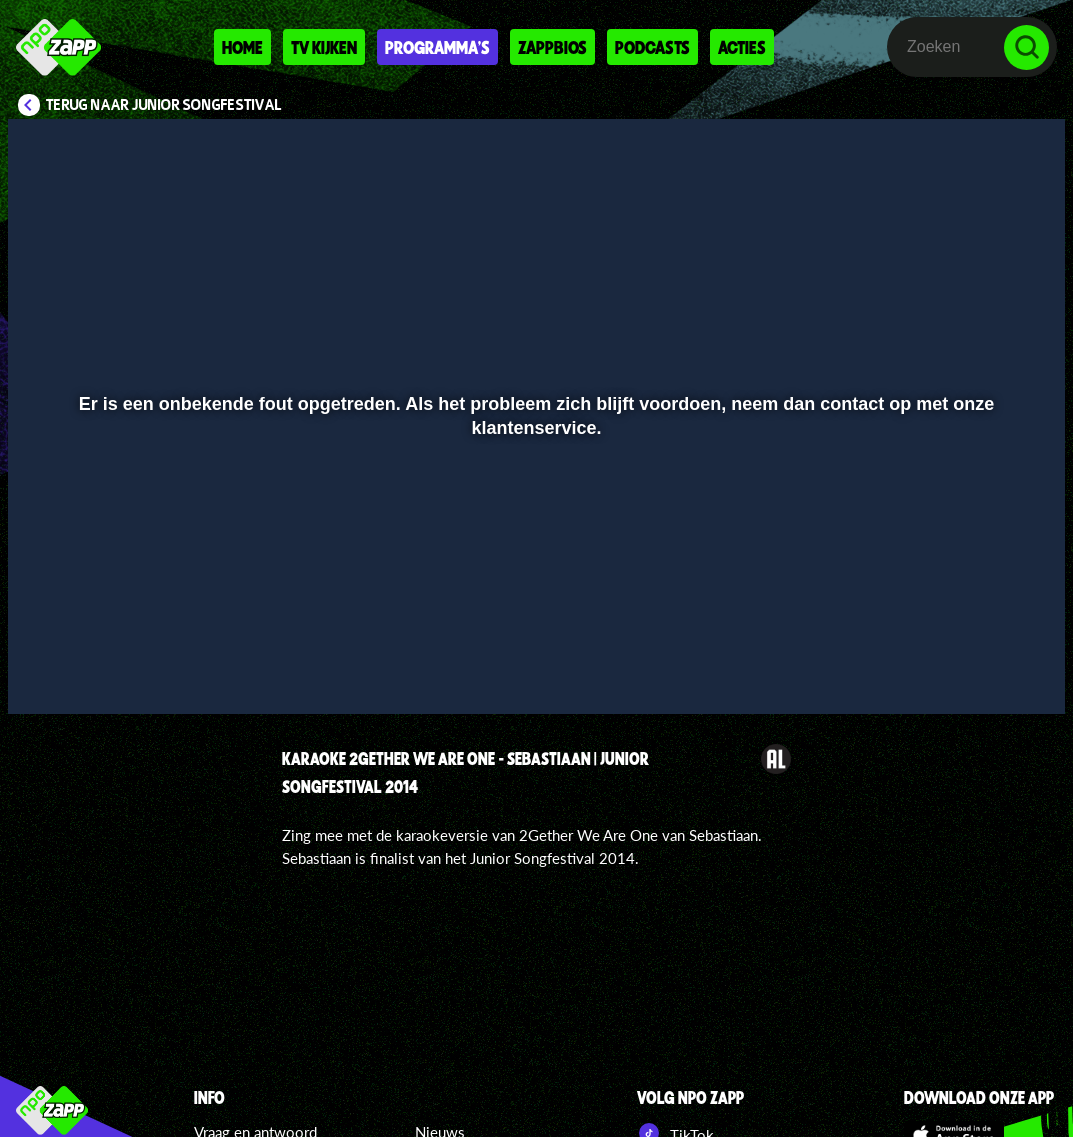 Image resolution: width=1073 pixels, height=1137 pixels. I want to click on [button], so click(48, 670).